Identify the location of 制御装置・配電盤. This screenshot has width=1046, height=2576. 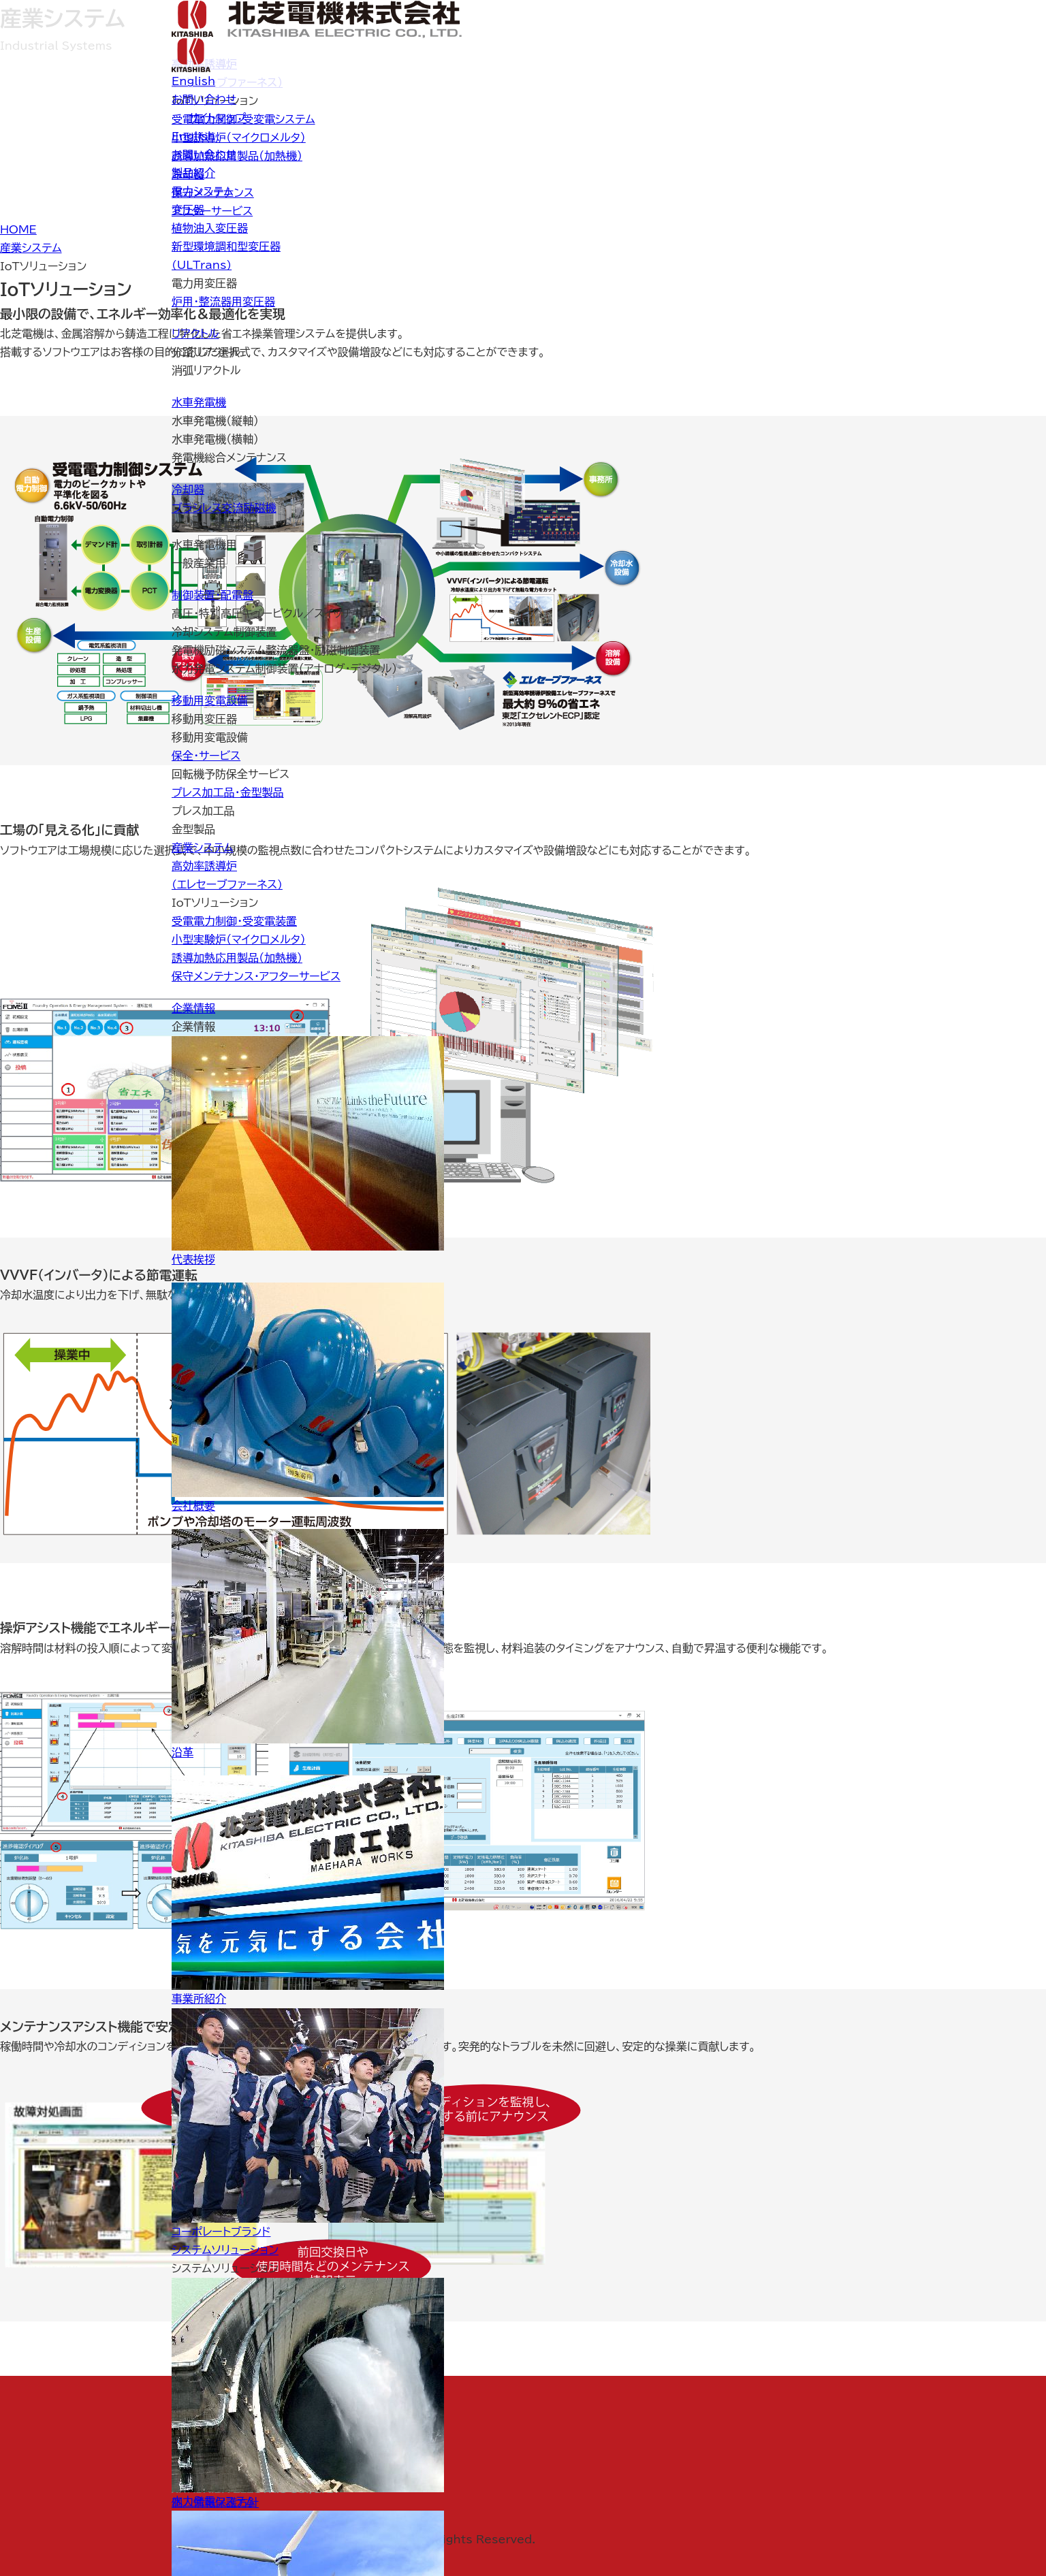
(212, 595).